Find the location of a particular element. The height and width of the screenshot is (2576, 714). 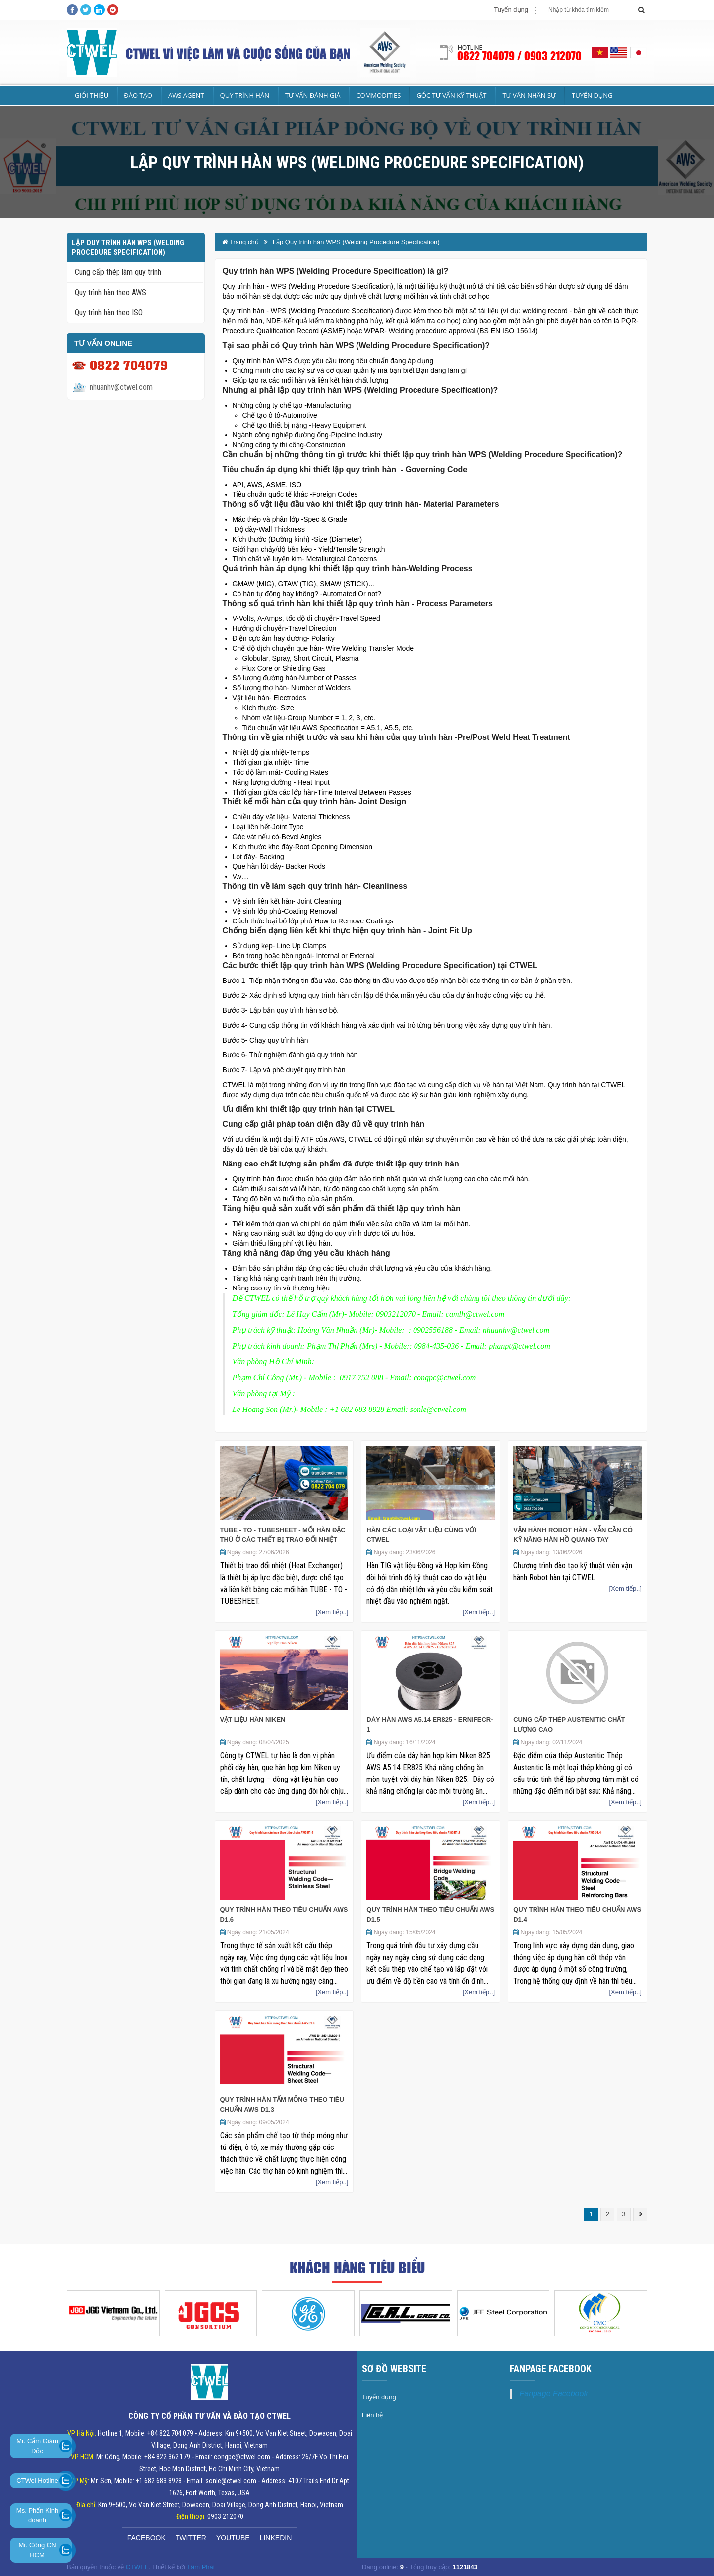

Tư vấn nhân sự is located at coordinates (529, 95).